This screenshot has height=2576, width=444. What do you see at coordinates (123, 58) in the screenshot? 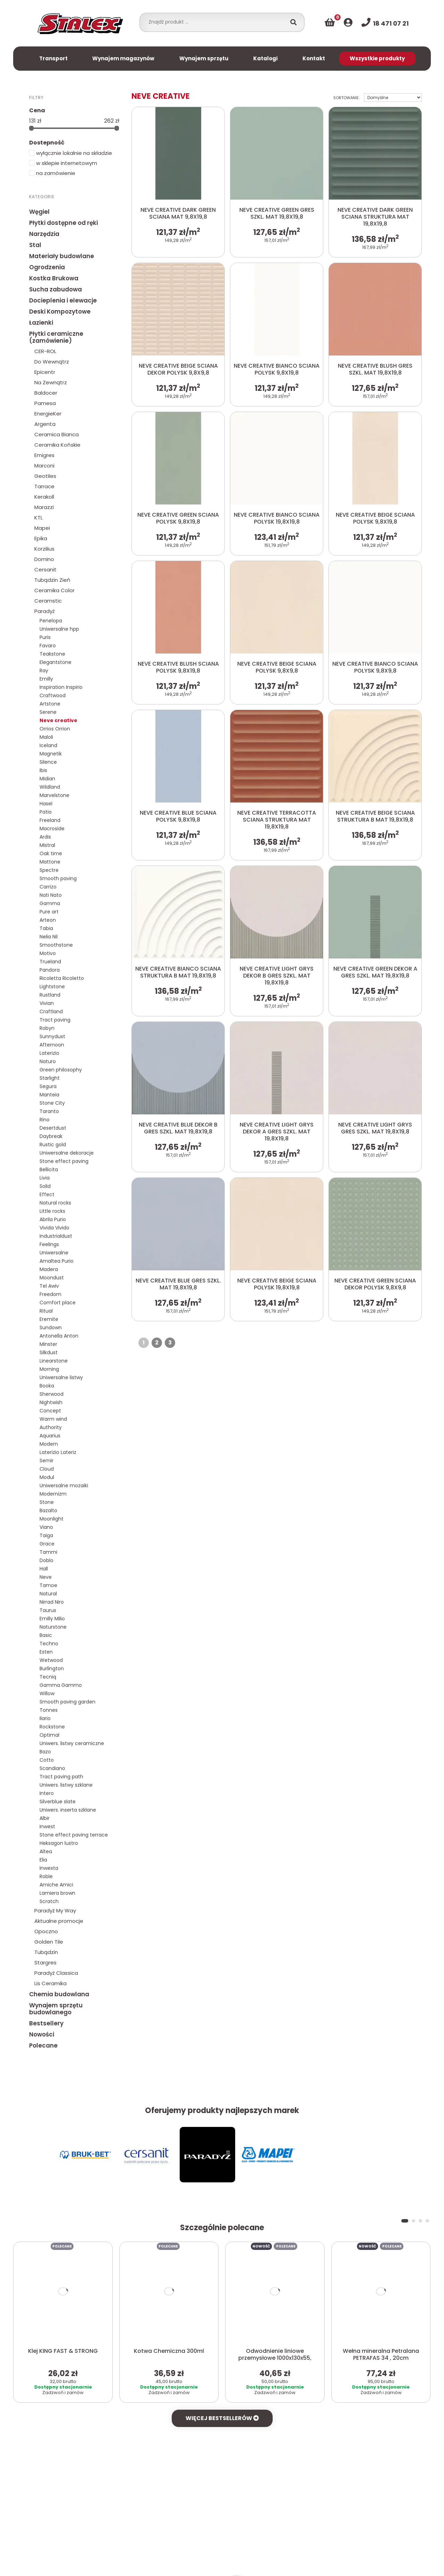
I see `Wynajem magazynów` at bounding box center [123, 58].